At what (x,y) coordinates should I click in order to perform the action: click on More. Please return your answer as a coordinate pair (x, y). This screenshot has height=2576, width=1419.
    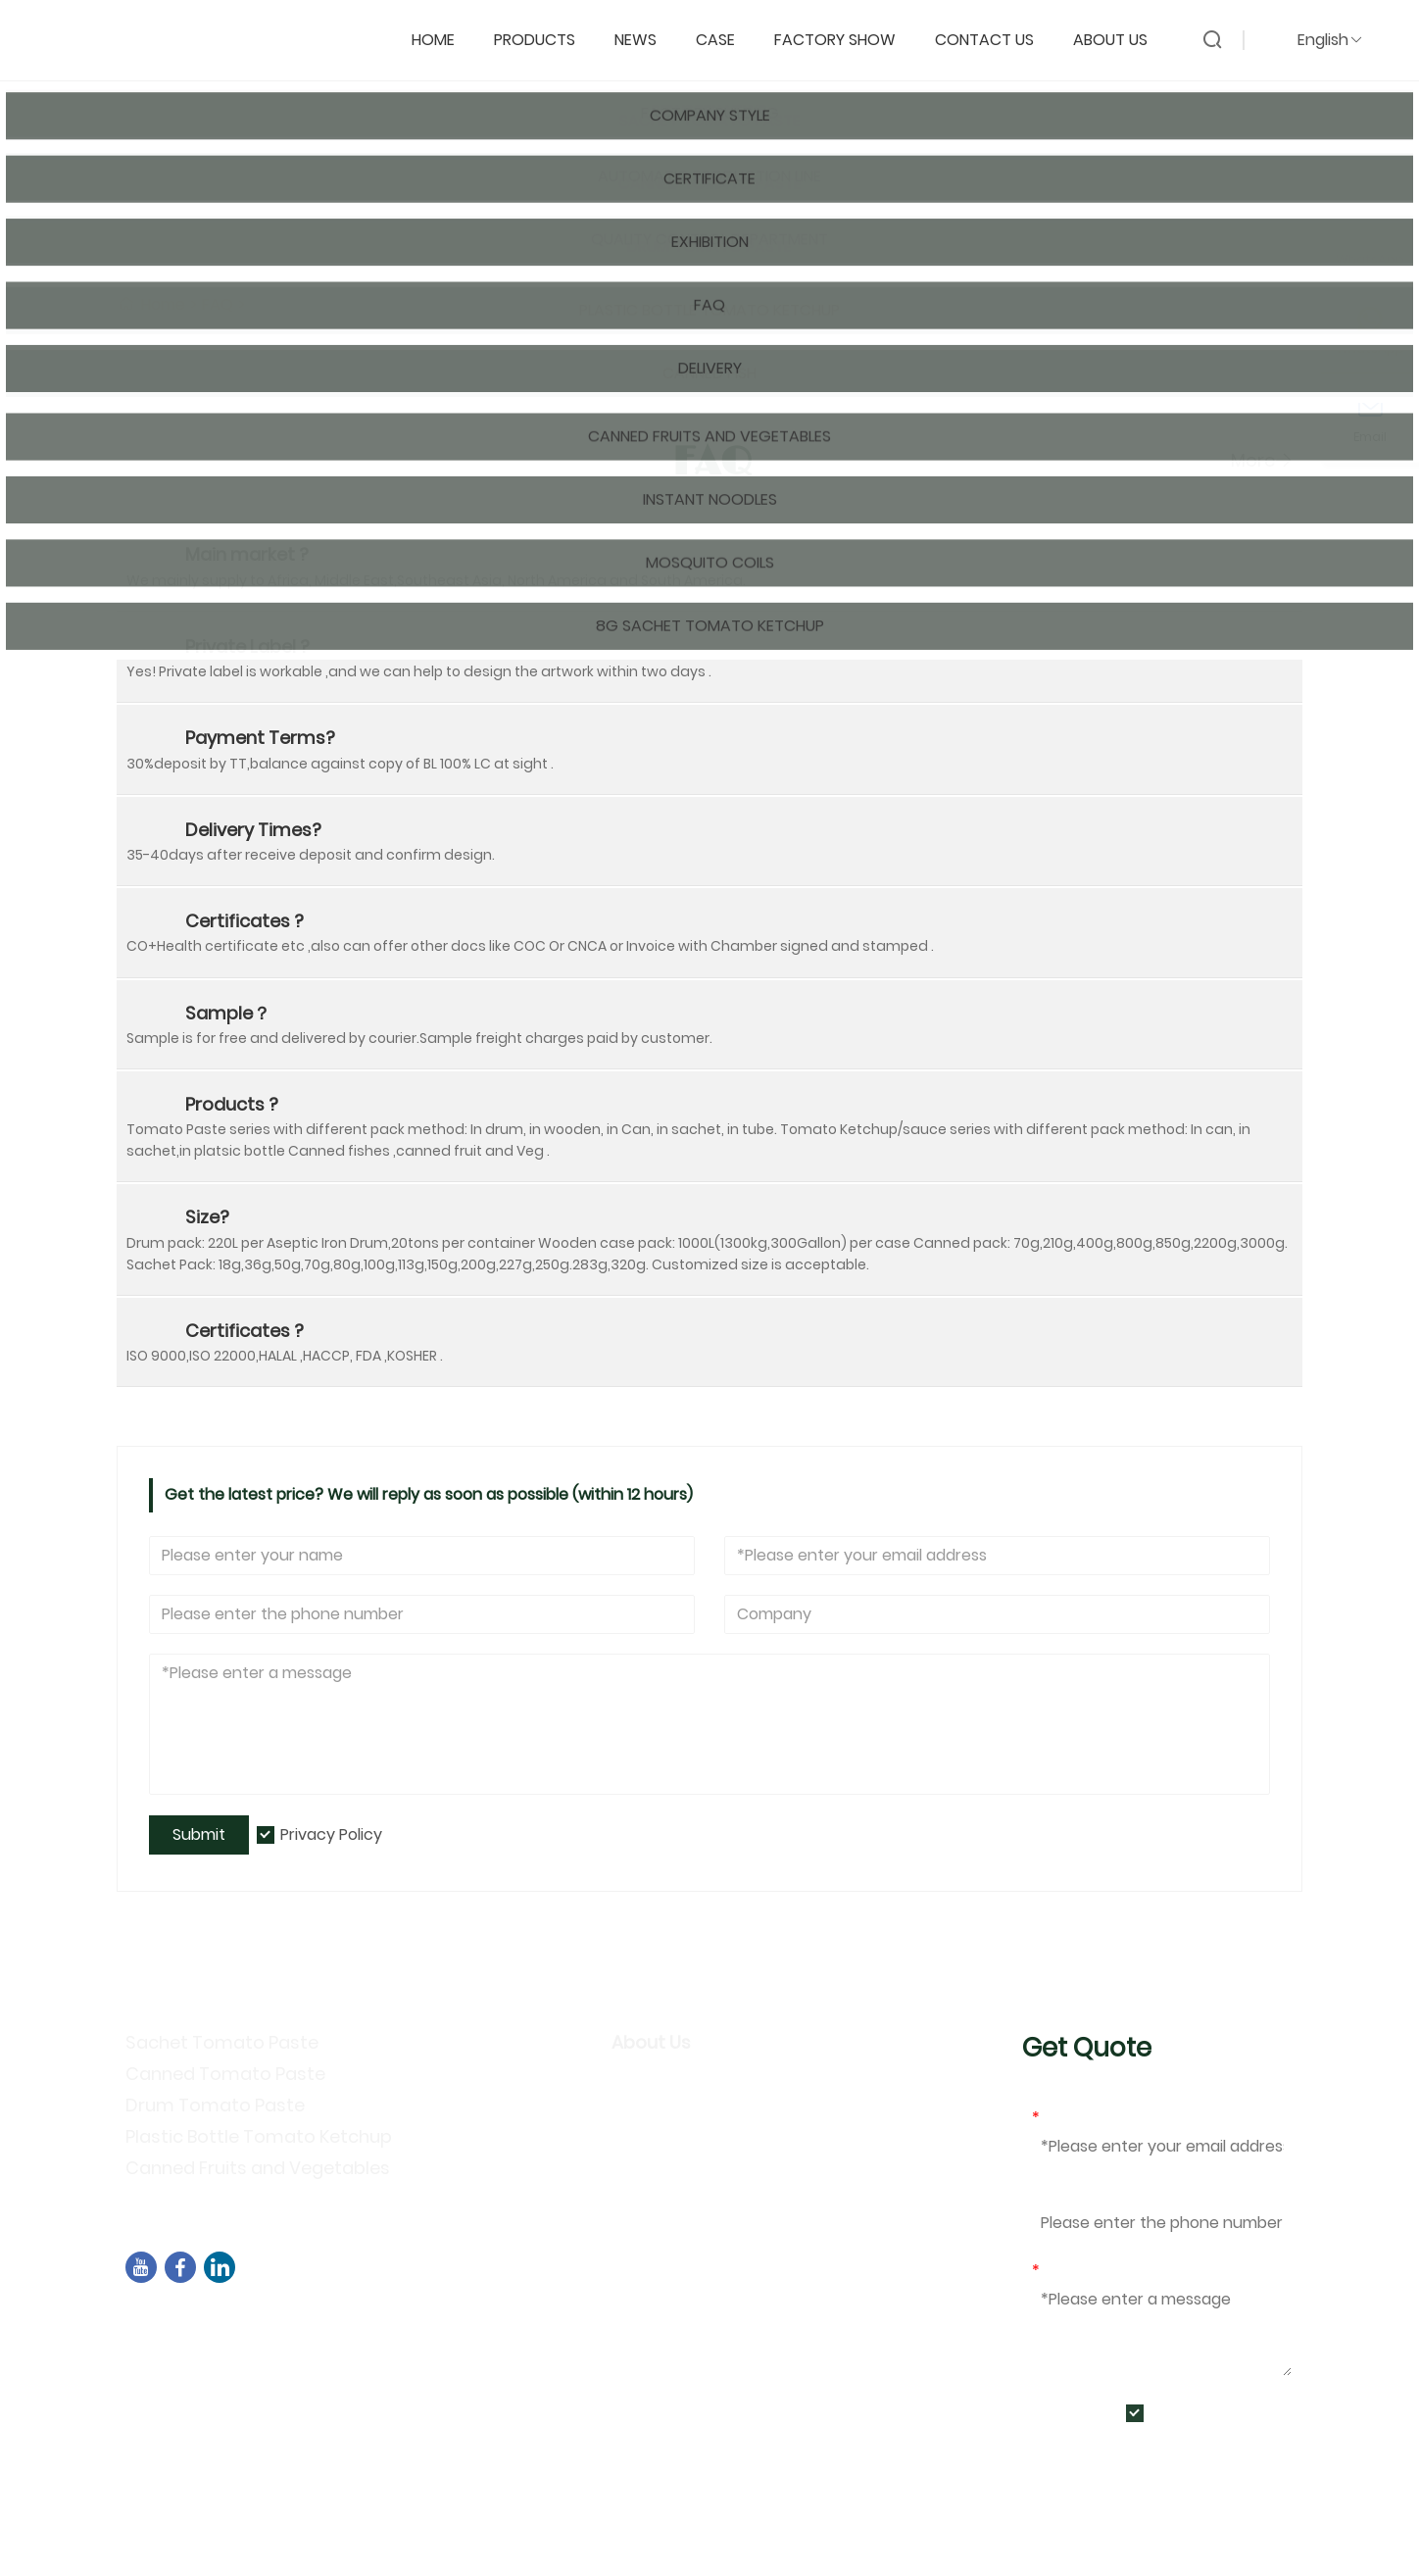
    Looking at the image, I should click on (1262, 460).